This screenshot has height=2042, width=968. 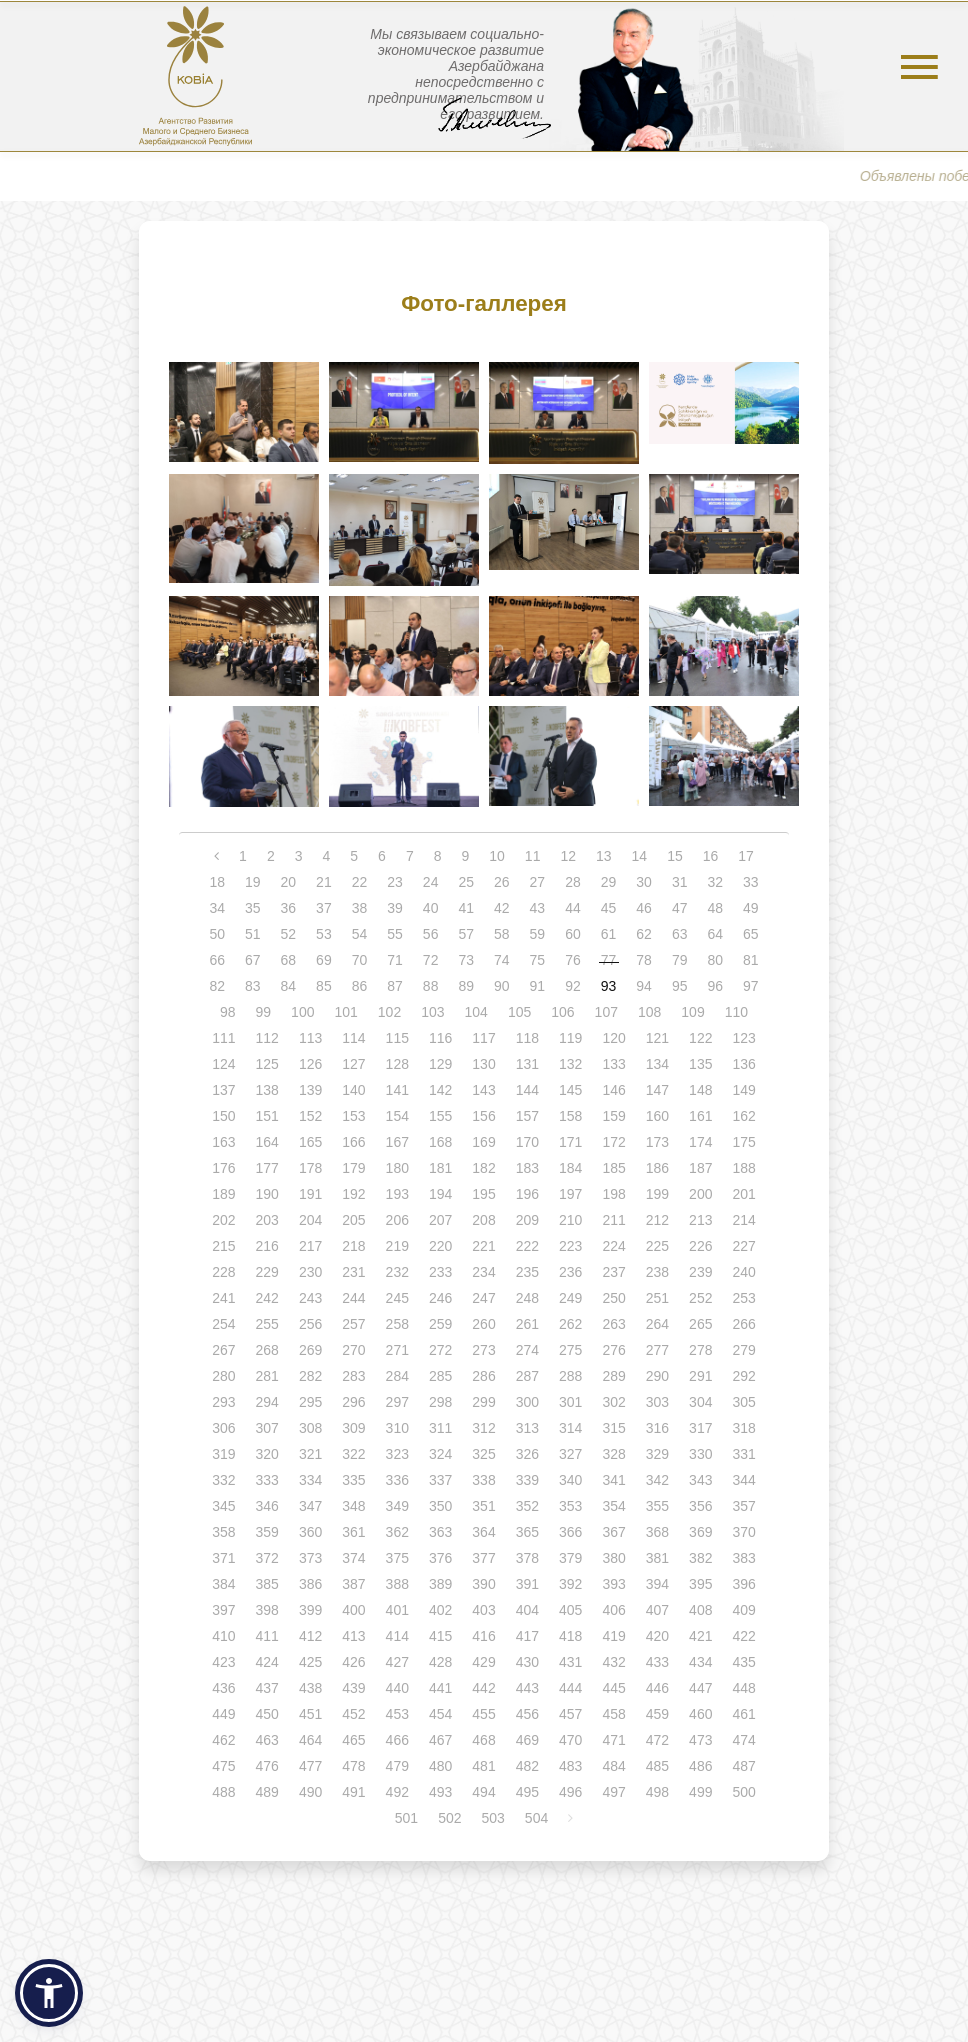 What do you see at coordinates (644, 934) in the screenshot?
I see `62` at bounding box center [644, 934].